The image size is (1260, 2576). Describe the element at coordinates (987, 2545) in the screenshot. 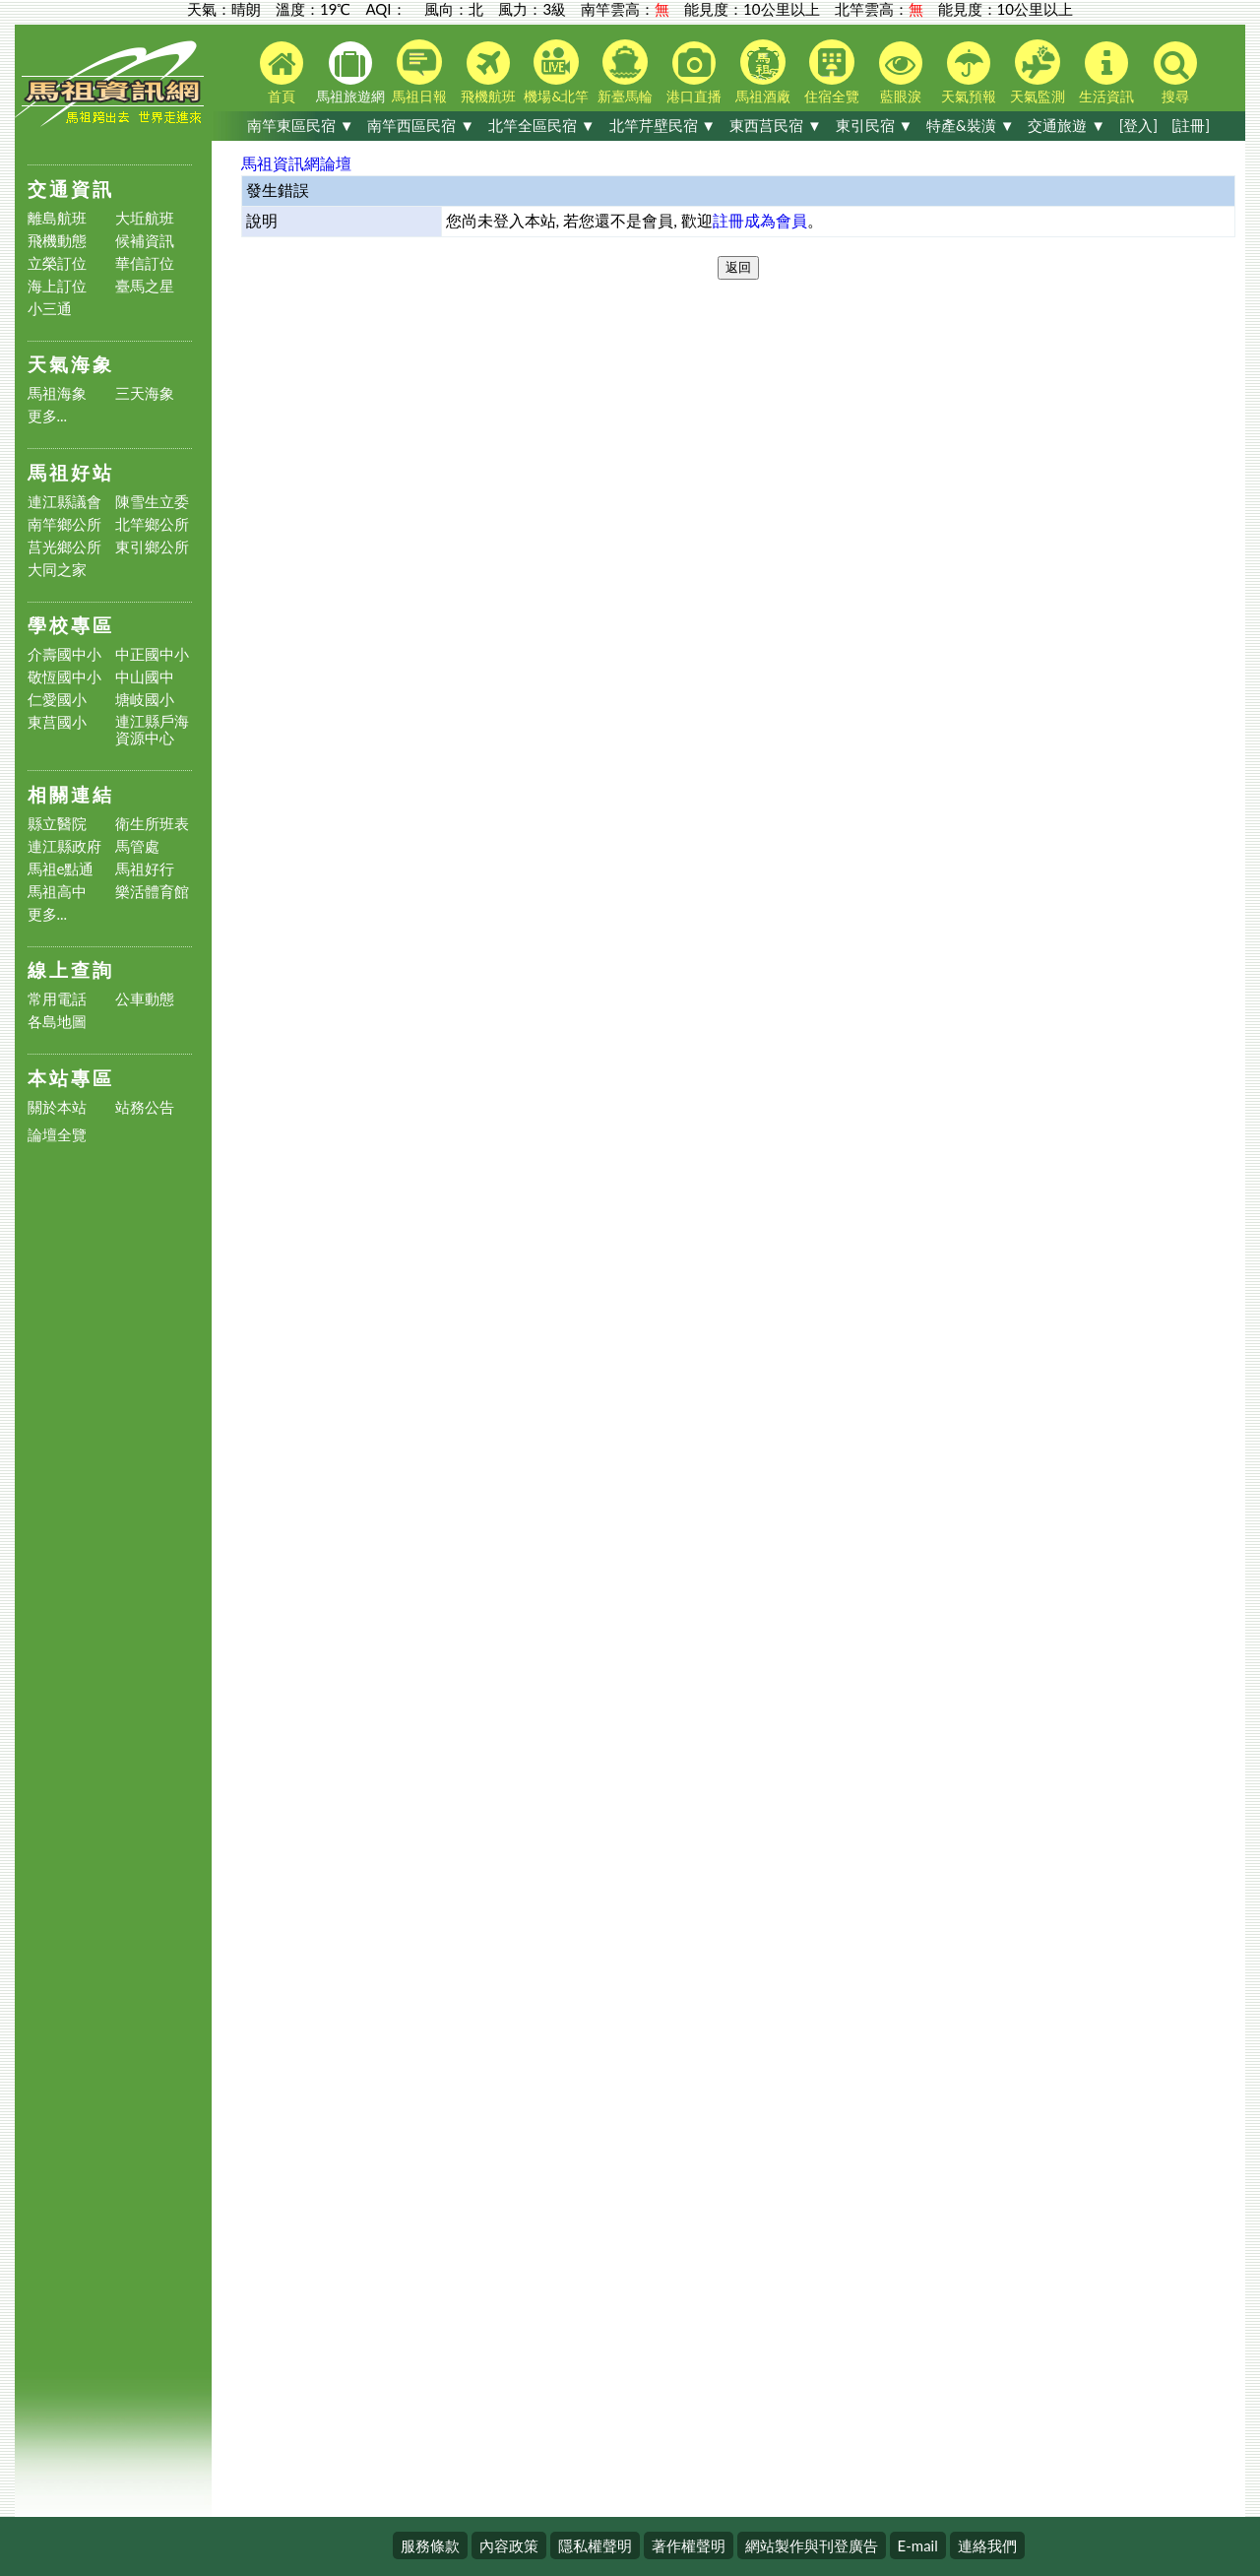

I see `連絡我們` at that location.